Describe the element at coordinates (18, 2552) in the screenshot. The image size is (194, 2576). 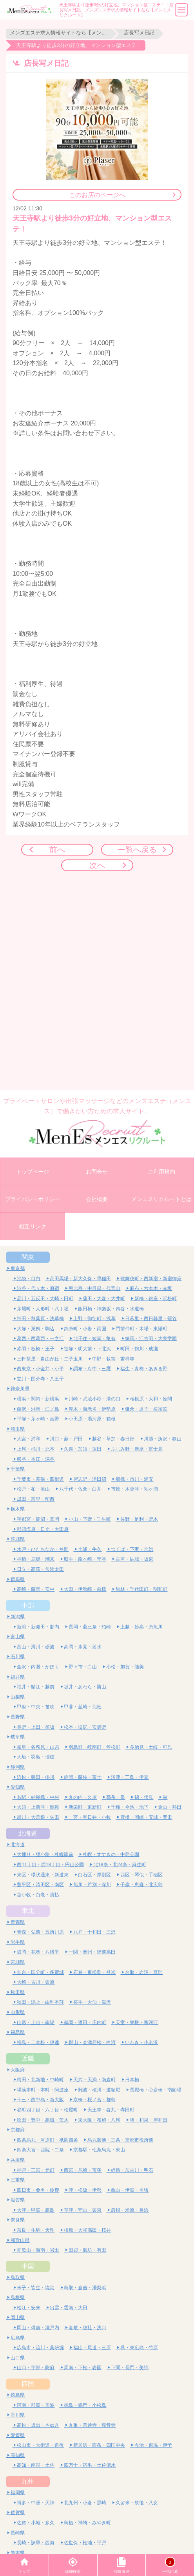
I see `熊本県` at that location.